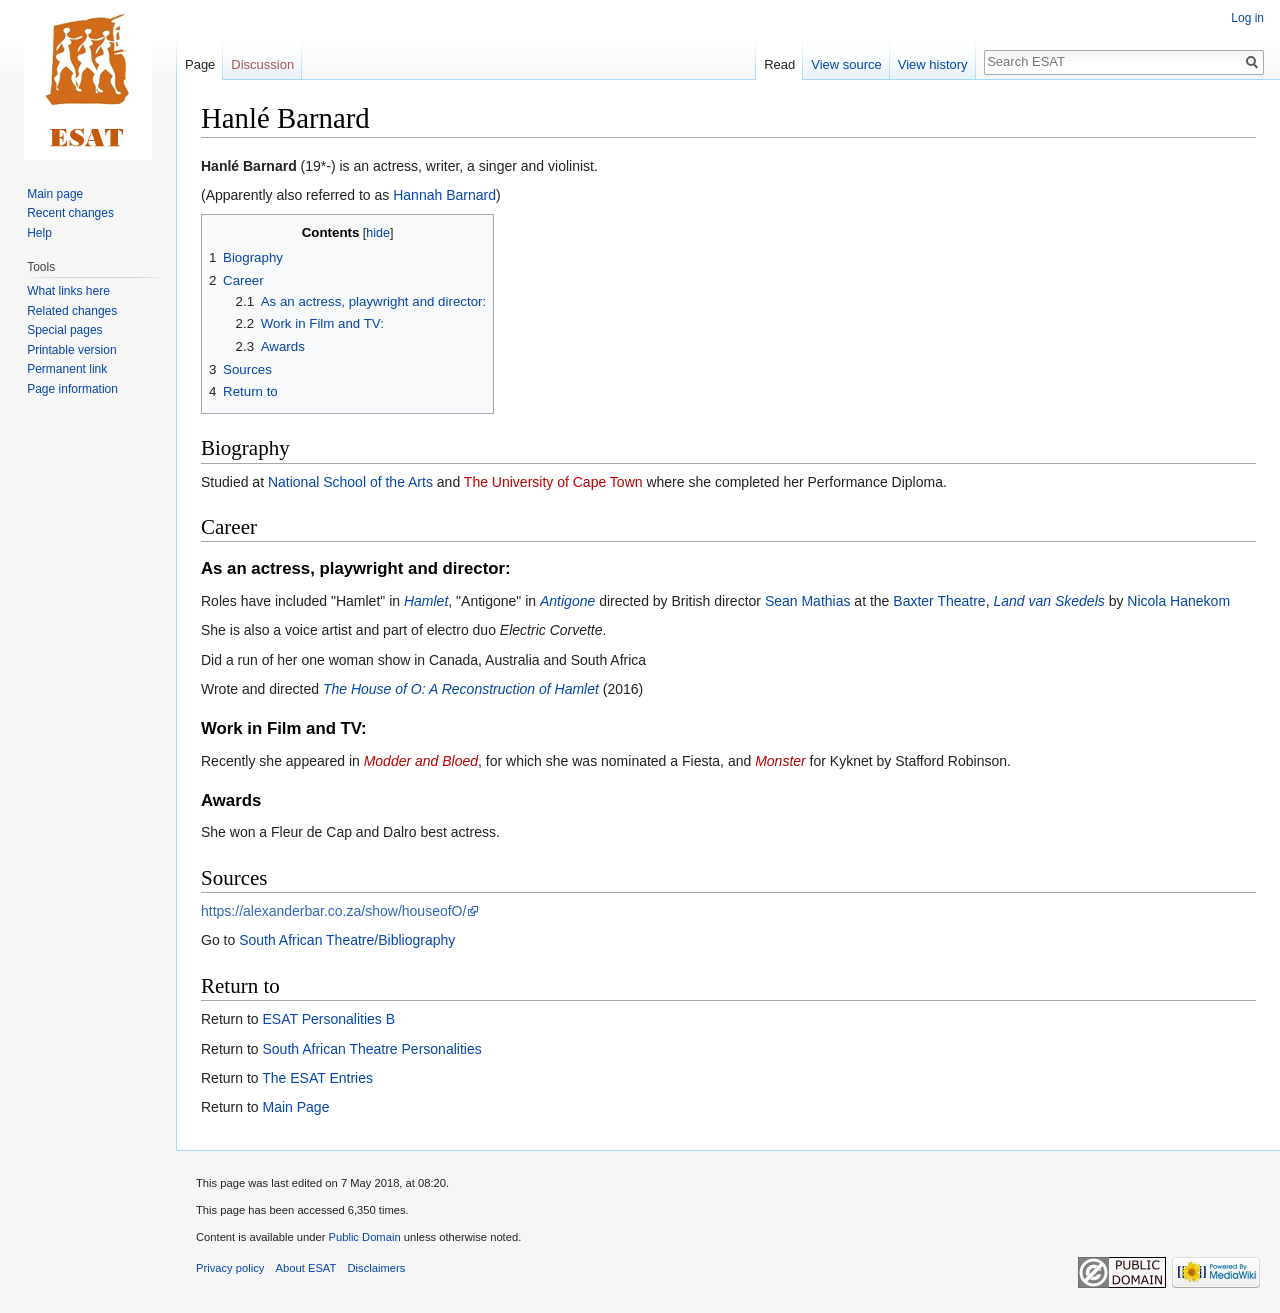  I want to click on Recent changes, so click(70, 213).